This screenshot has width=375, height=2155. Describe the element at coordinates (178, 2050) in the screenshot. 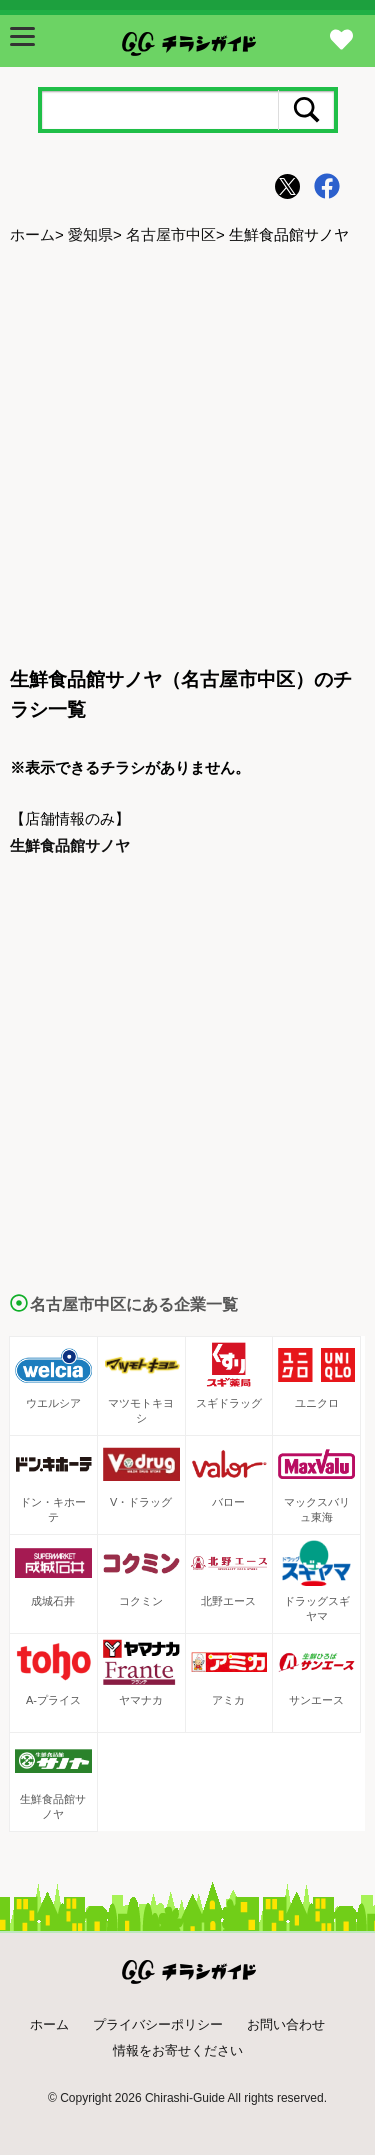

I see `情報をお寄せください` at that location.